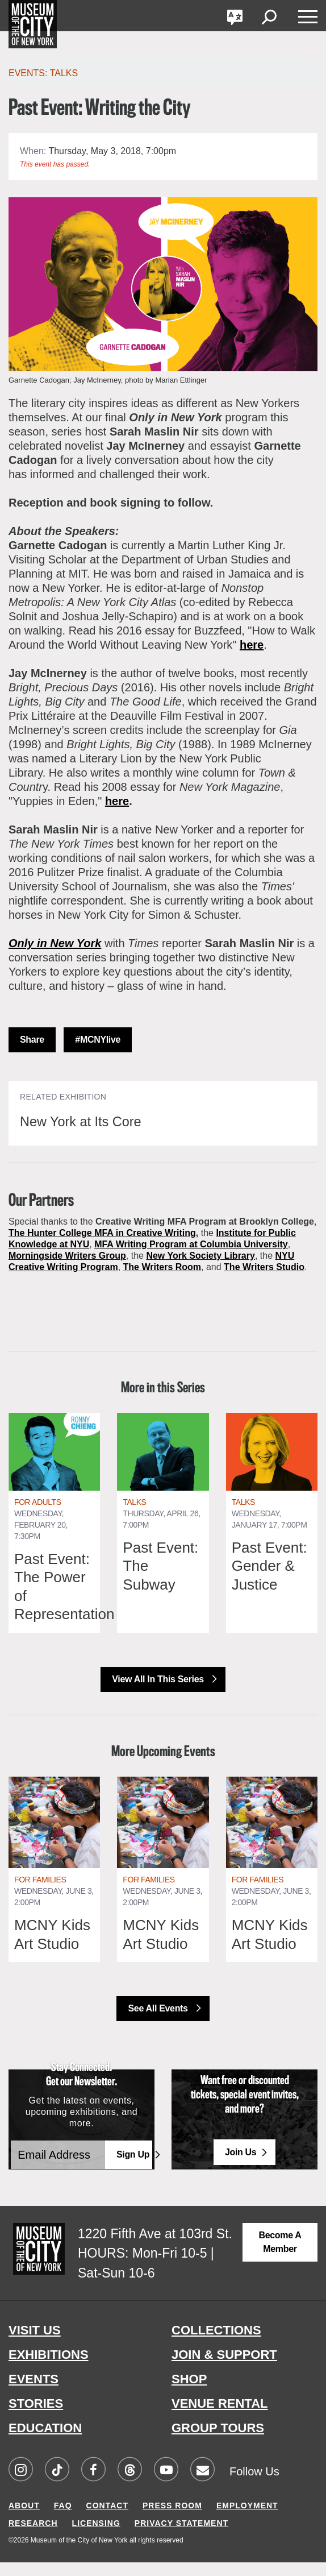 This screenshot has width=326, height=2576. I want to click on SHOP, so click(189, 2393).